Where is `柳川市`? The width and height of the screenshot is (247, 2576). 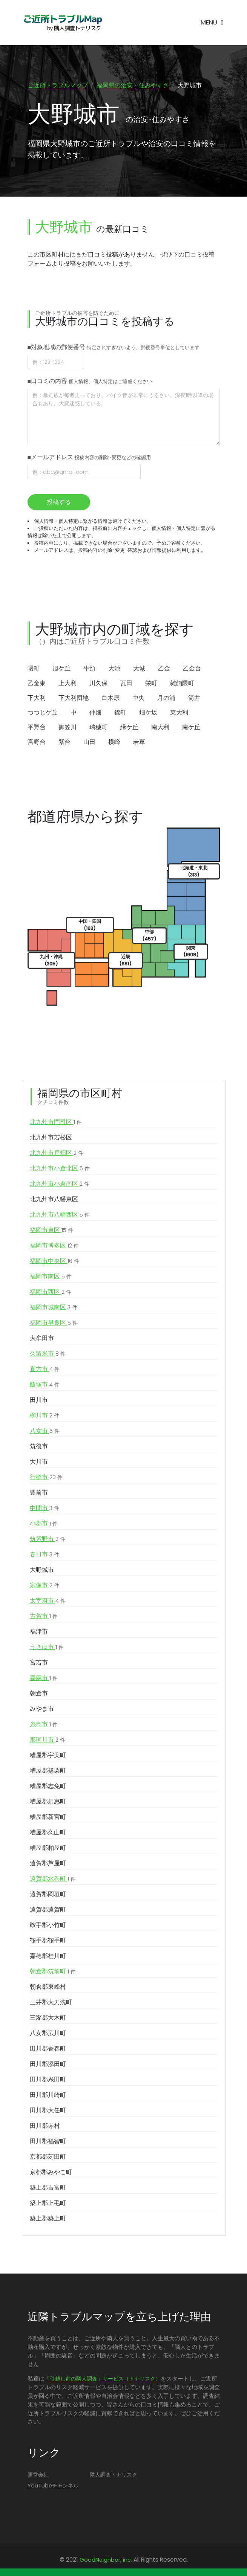
柳川市 is located at coordinates (44, 1416).